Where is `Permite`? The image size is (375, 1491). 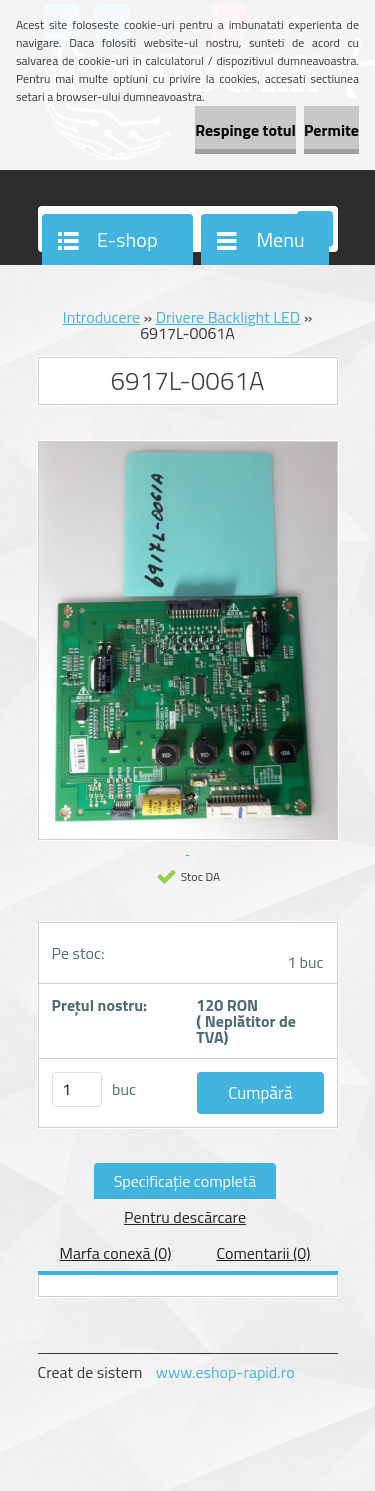 Permite is located at coordinates (331, 130).